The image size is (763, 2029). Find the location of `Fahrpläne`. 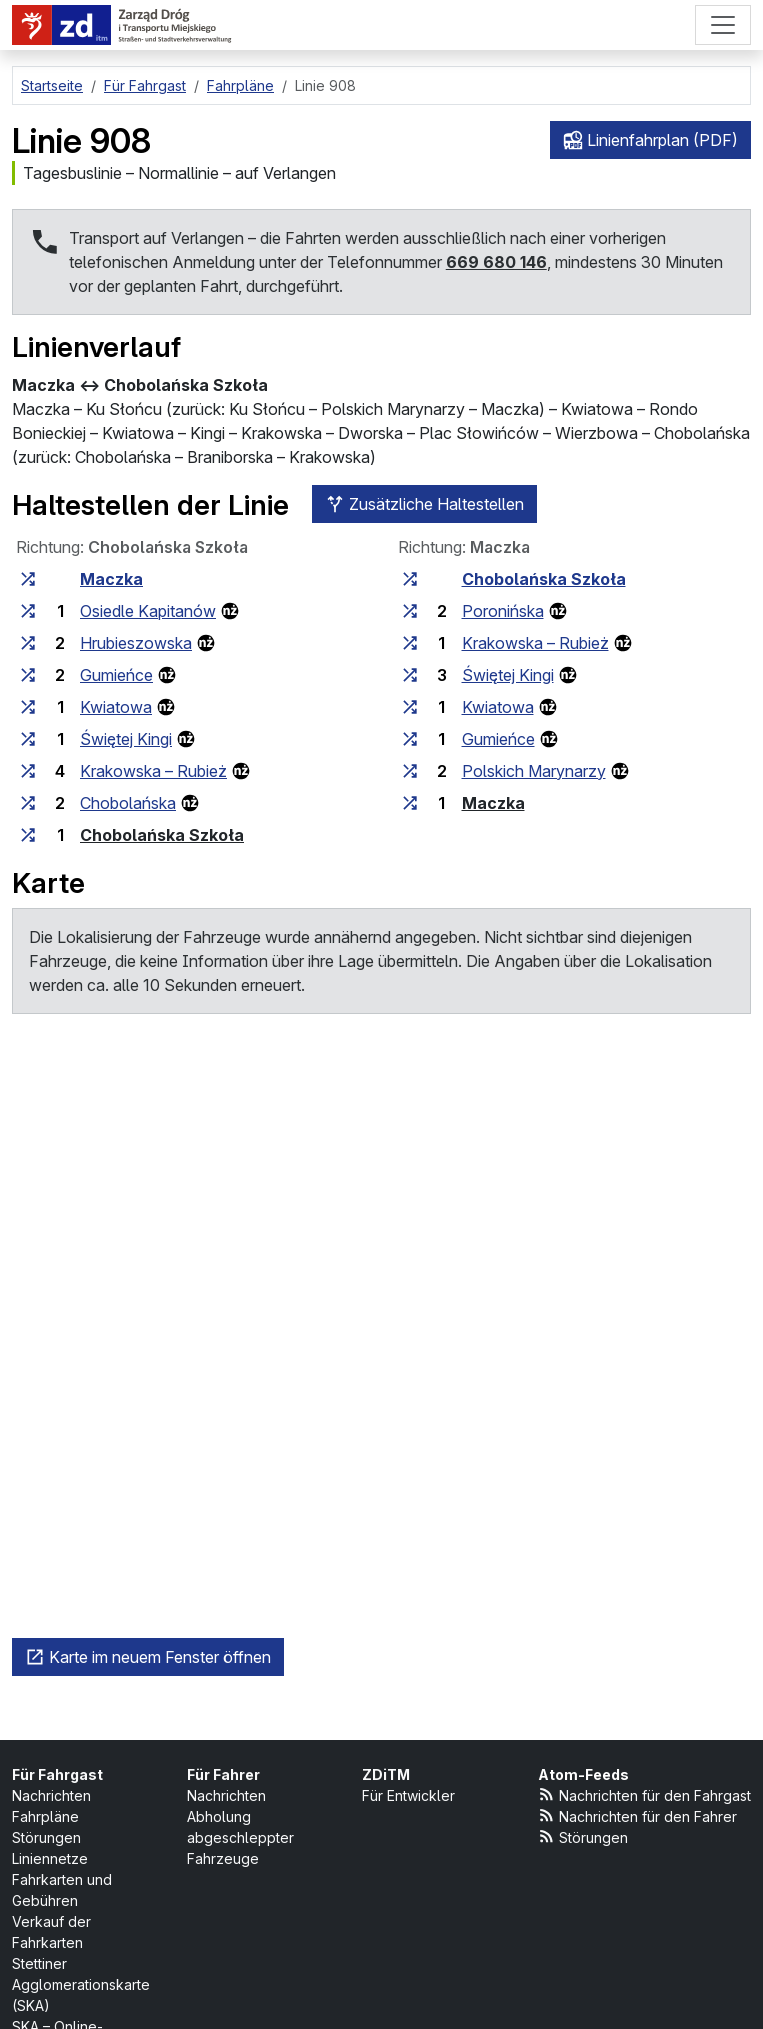

Fahrpläne is located at coordinates (45, 1816).